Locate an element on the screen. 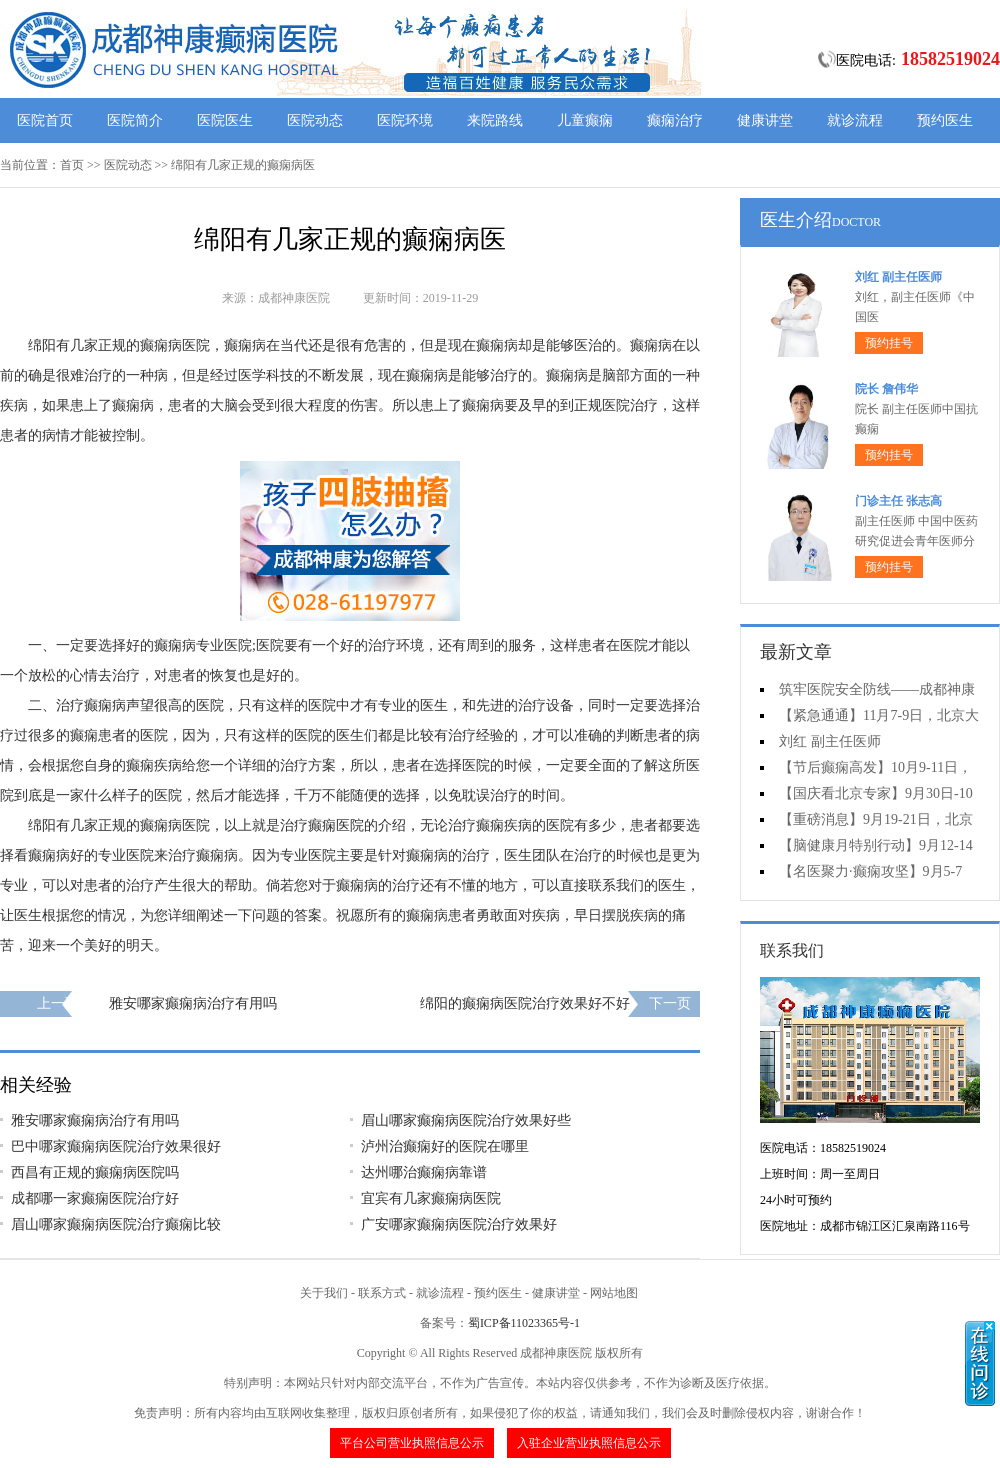 This screenshot has width=1000, height=1468. 蜀ICP备11023365号-1 is located at coordinates (524, 1323).